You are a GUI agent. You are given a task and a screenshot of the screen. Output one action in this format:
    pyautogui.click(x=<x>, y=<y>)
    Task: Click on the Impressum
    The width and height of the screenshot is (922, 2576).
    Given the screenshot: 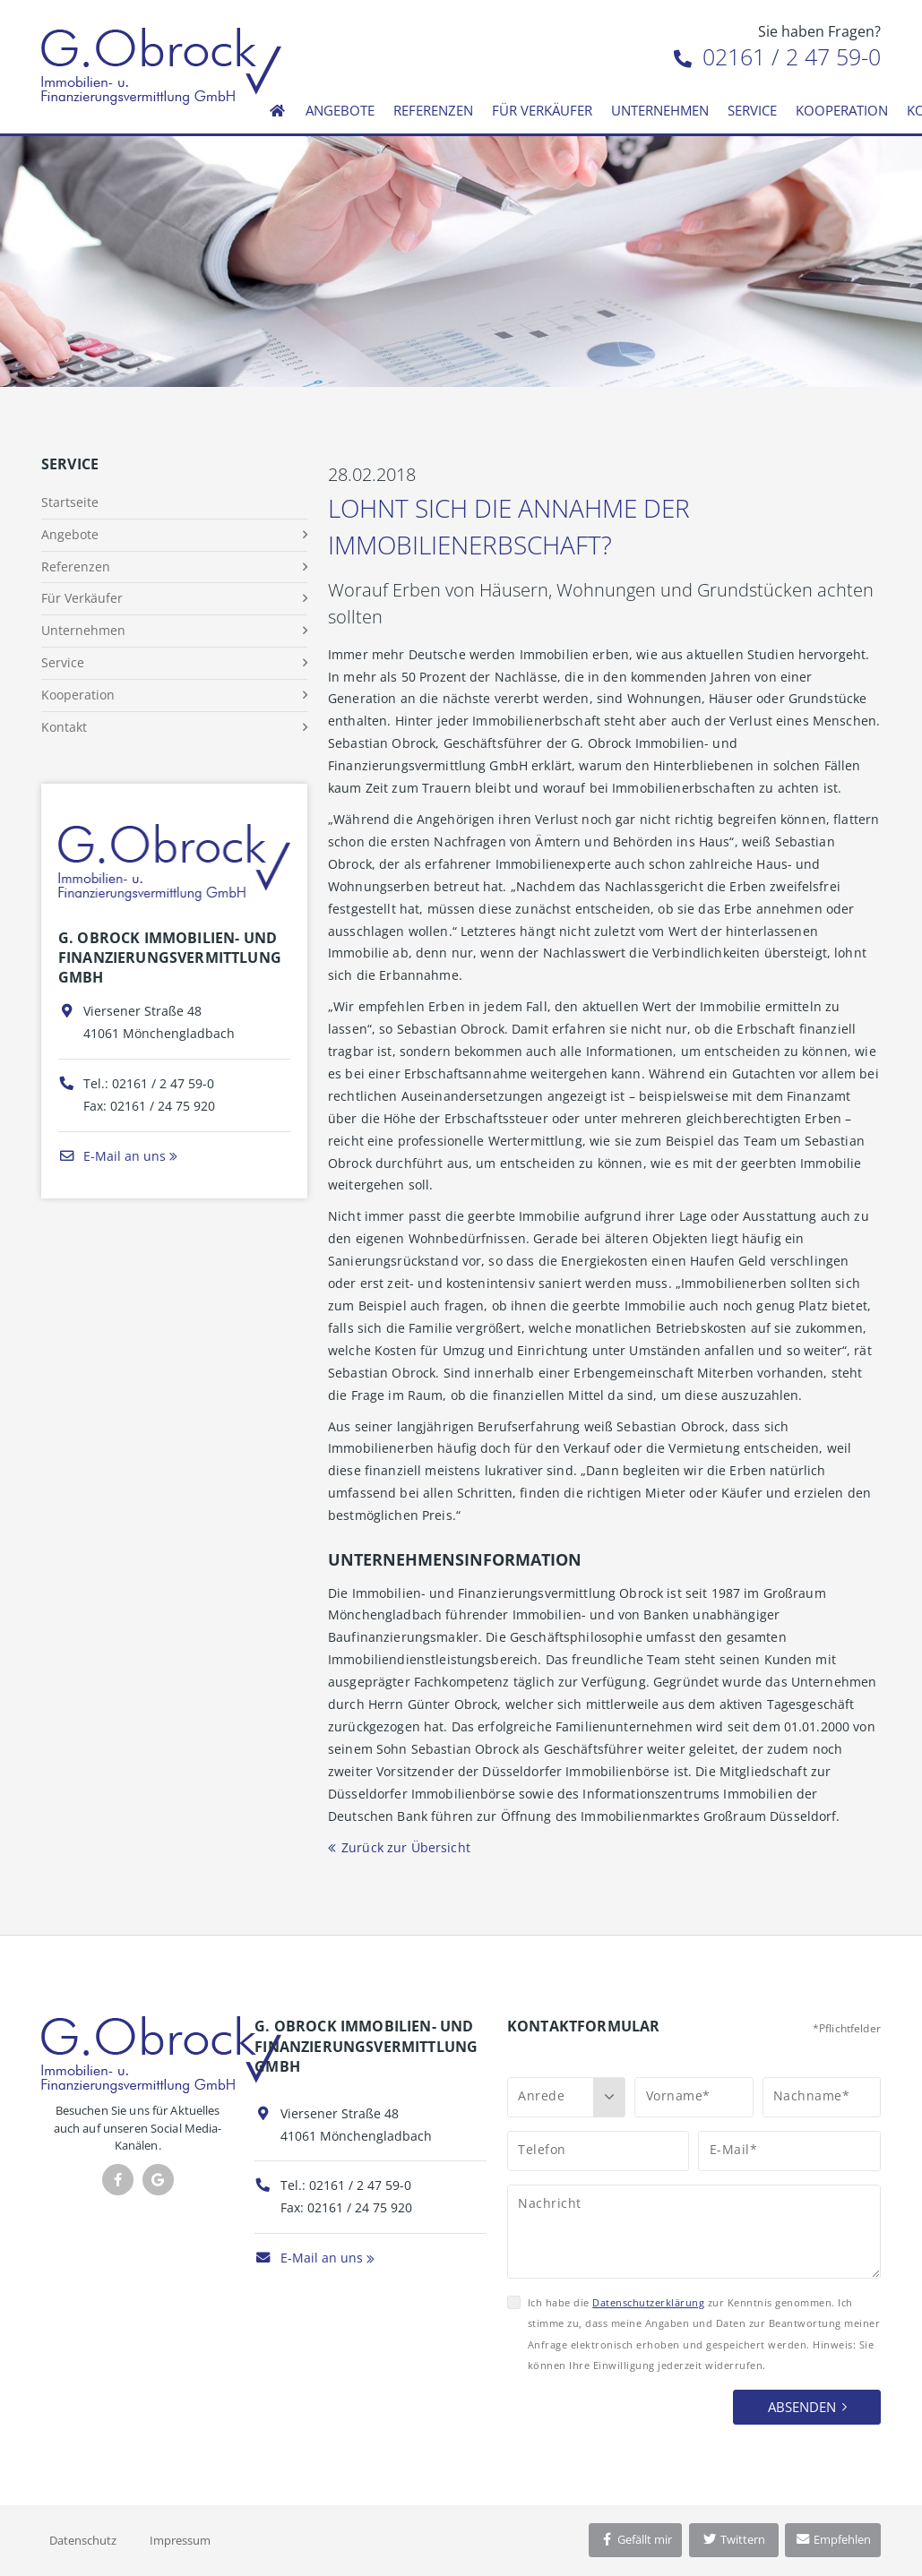 What is the action you would take?
    pyautogui.click(x=180, y=2540)
    